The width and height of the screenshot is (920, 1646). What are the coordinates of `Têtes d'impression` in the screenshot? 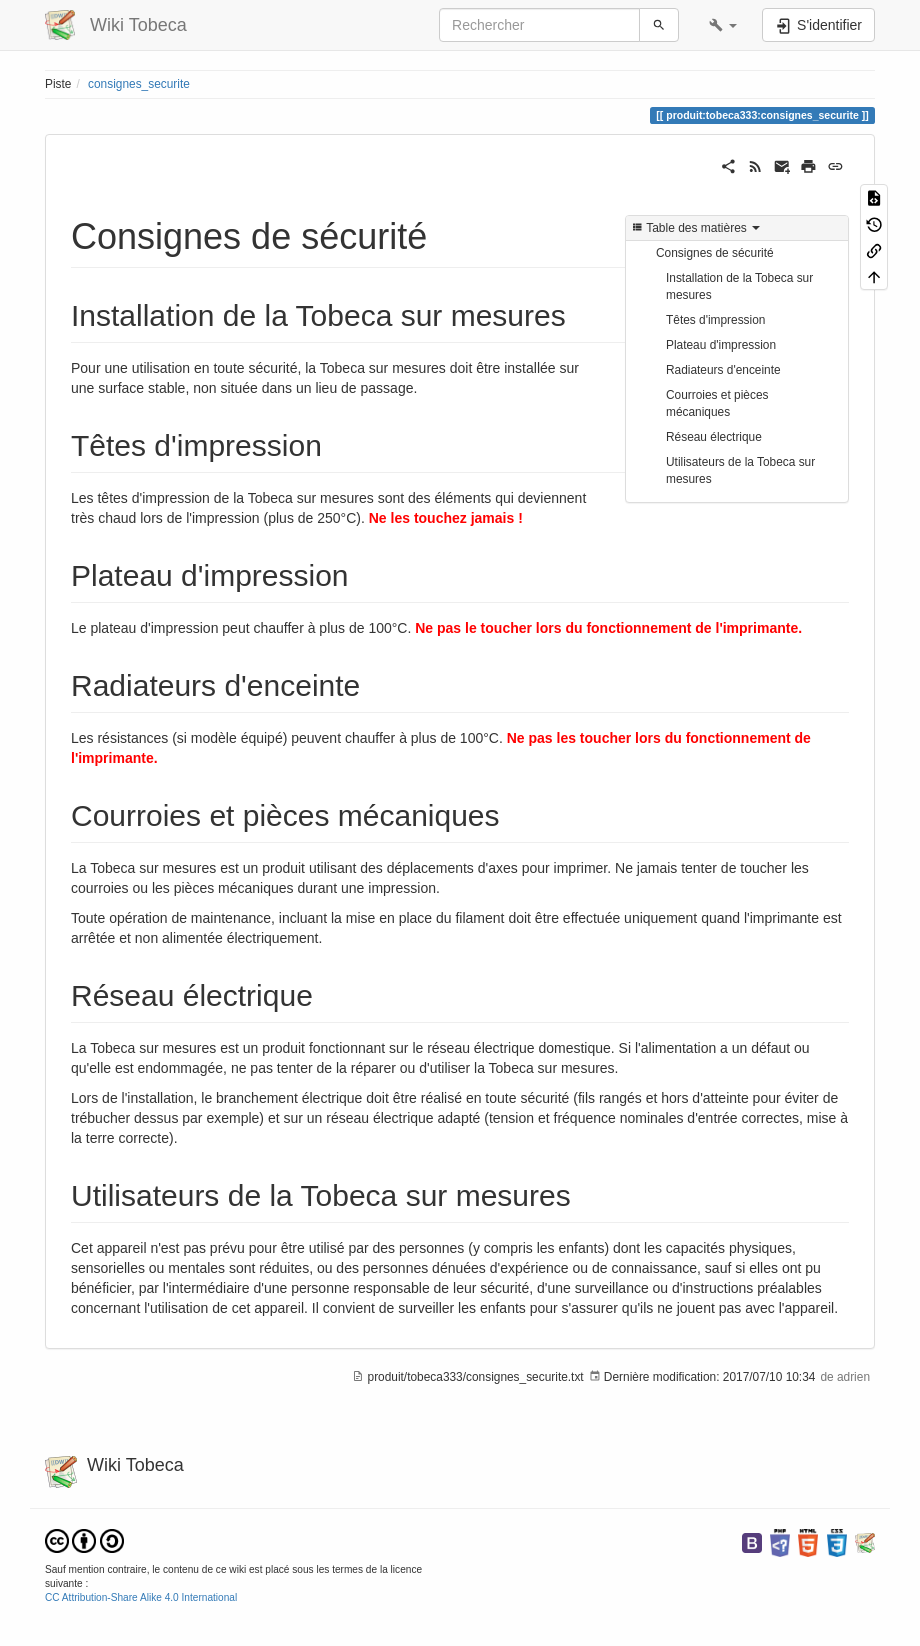 It's located at (715, 320).